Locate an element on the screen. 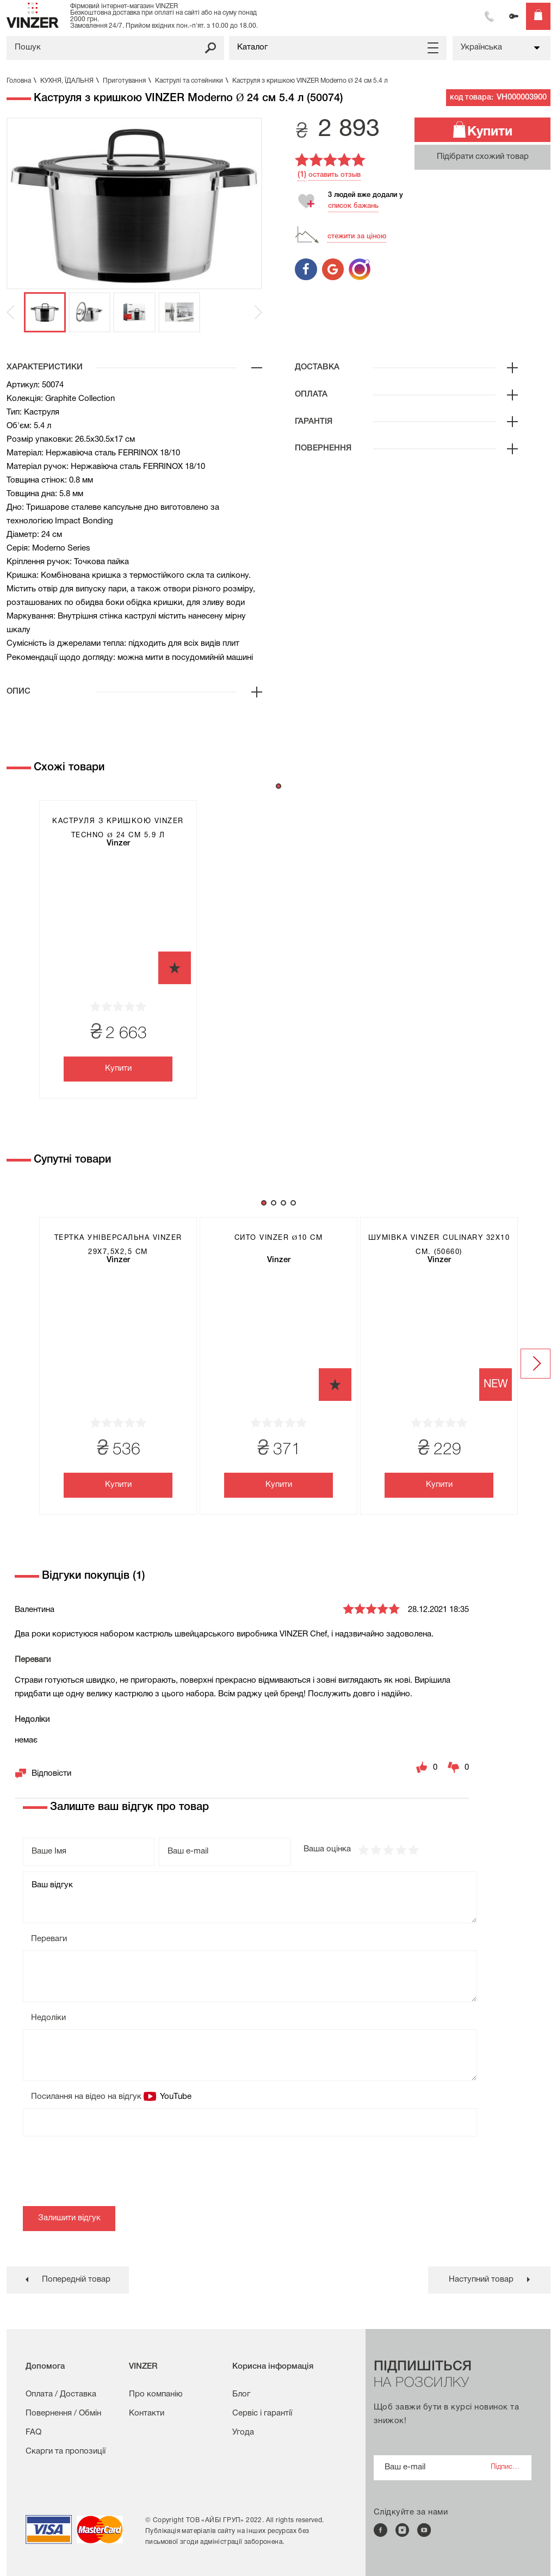 This screenshot has height=2576, width=557. Залишити відгук is located at coordinates (69, 2218).